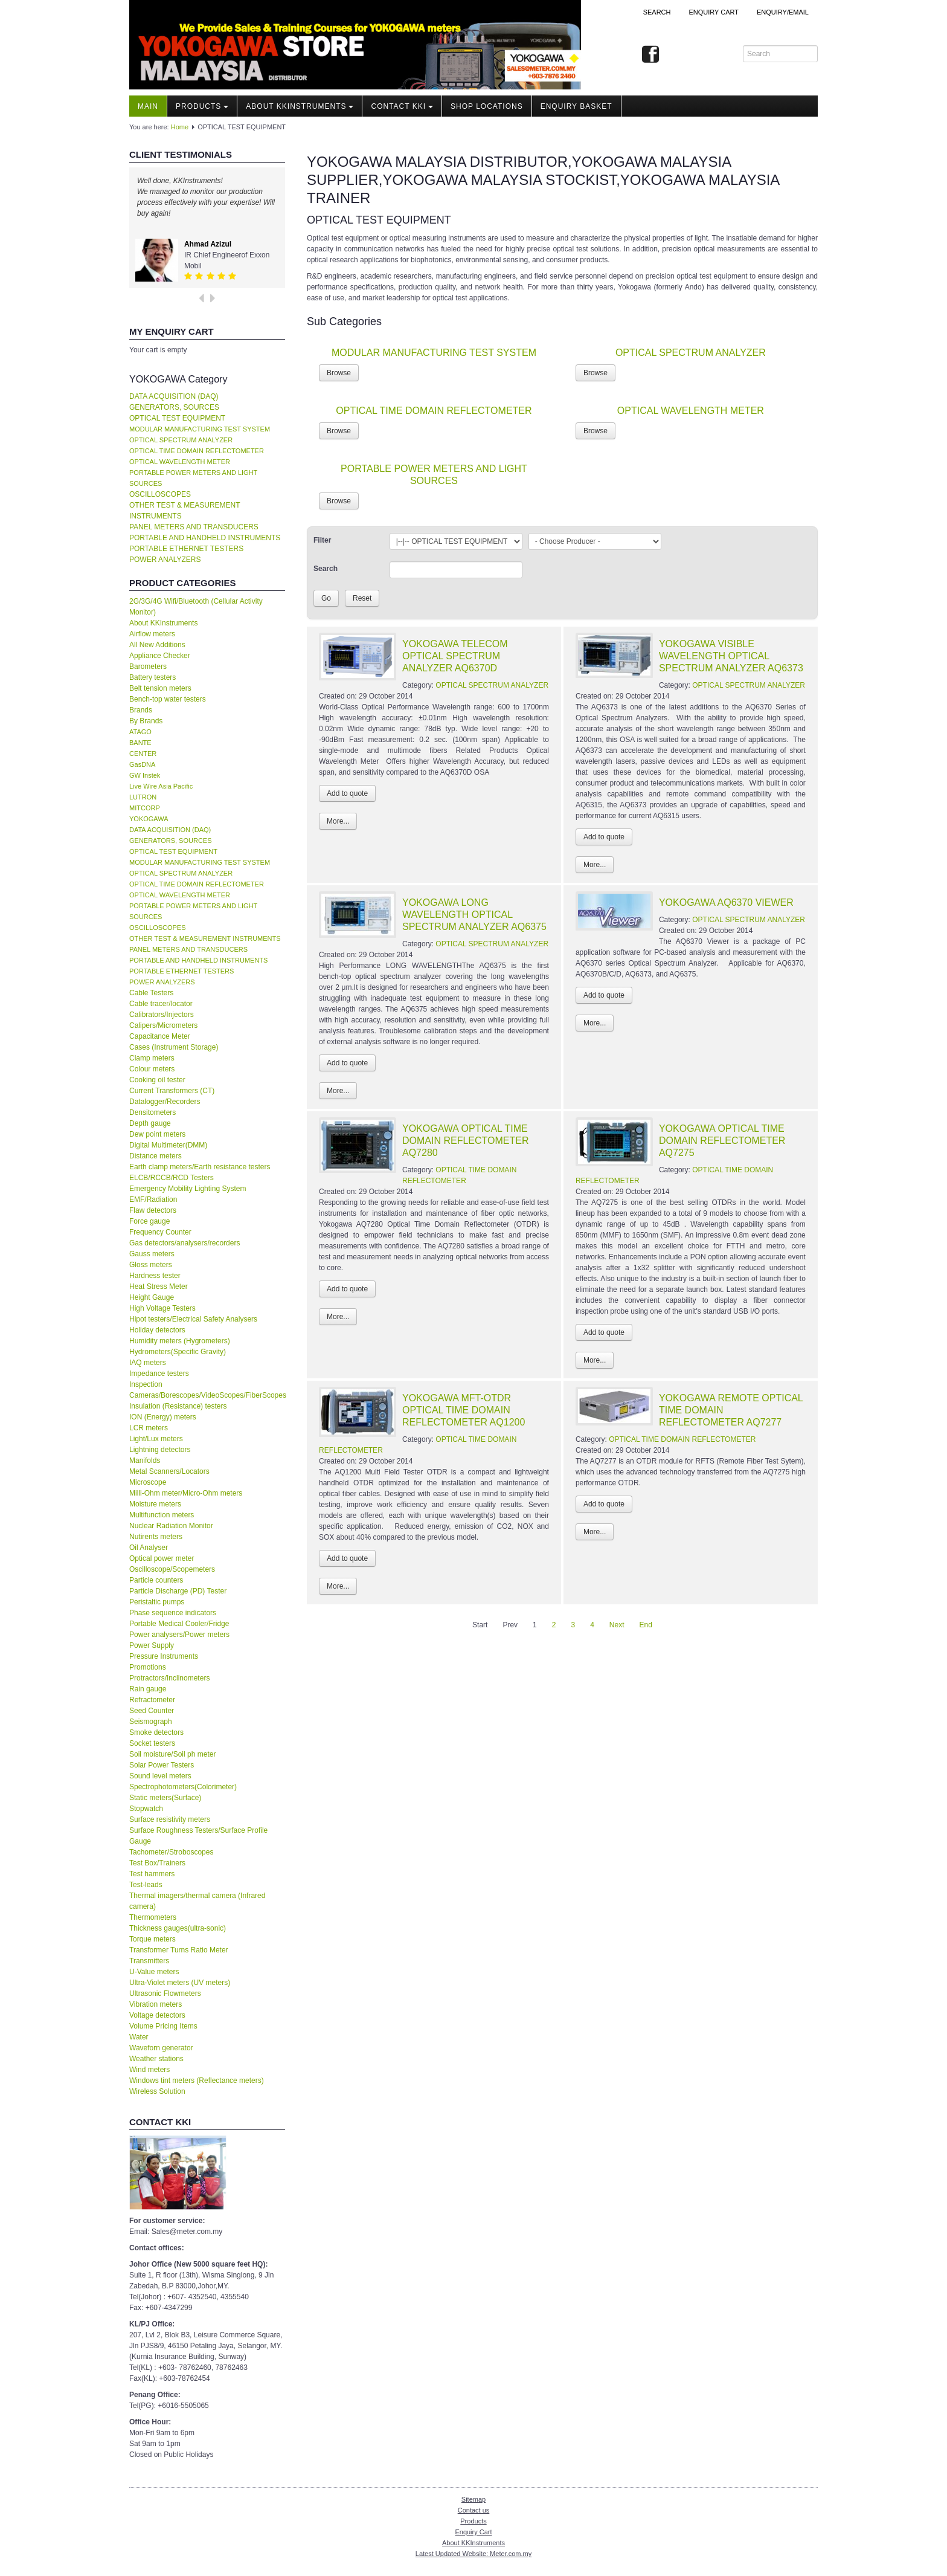 The height and width of the screenshot is (2576, 947). Describe the element at coordinates (163, 1025) in the screenshot. I see `Calipers/Micrometers` at that location.